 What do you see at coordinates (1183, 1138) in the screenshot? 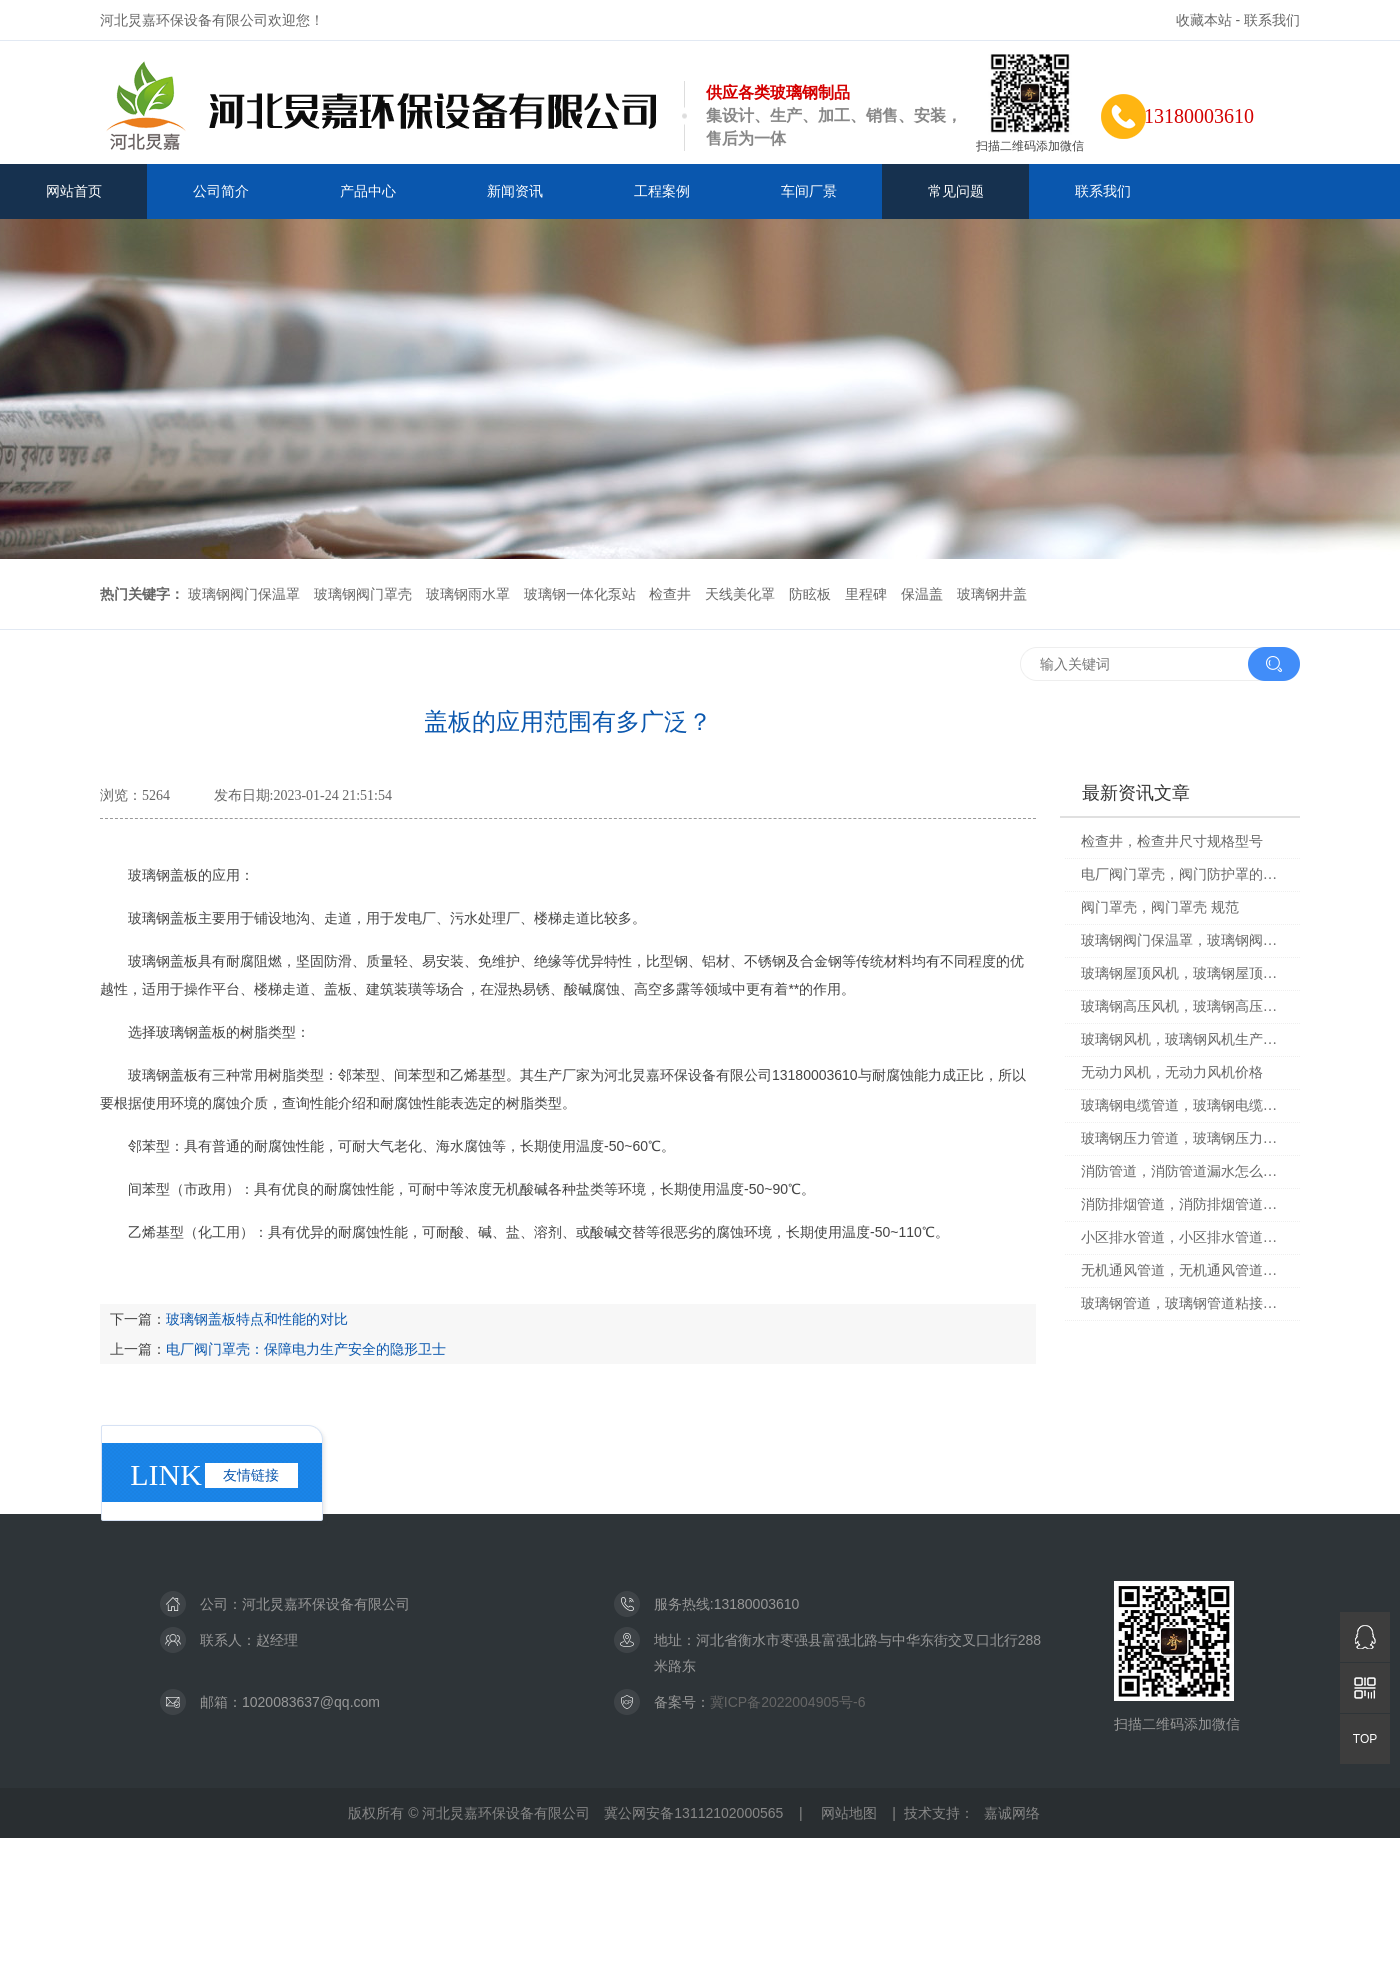
I see `玻璃钢压力管道，玻璃钢压力管道接口规范` at bounding box center [1183, 1138].